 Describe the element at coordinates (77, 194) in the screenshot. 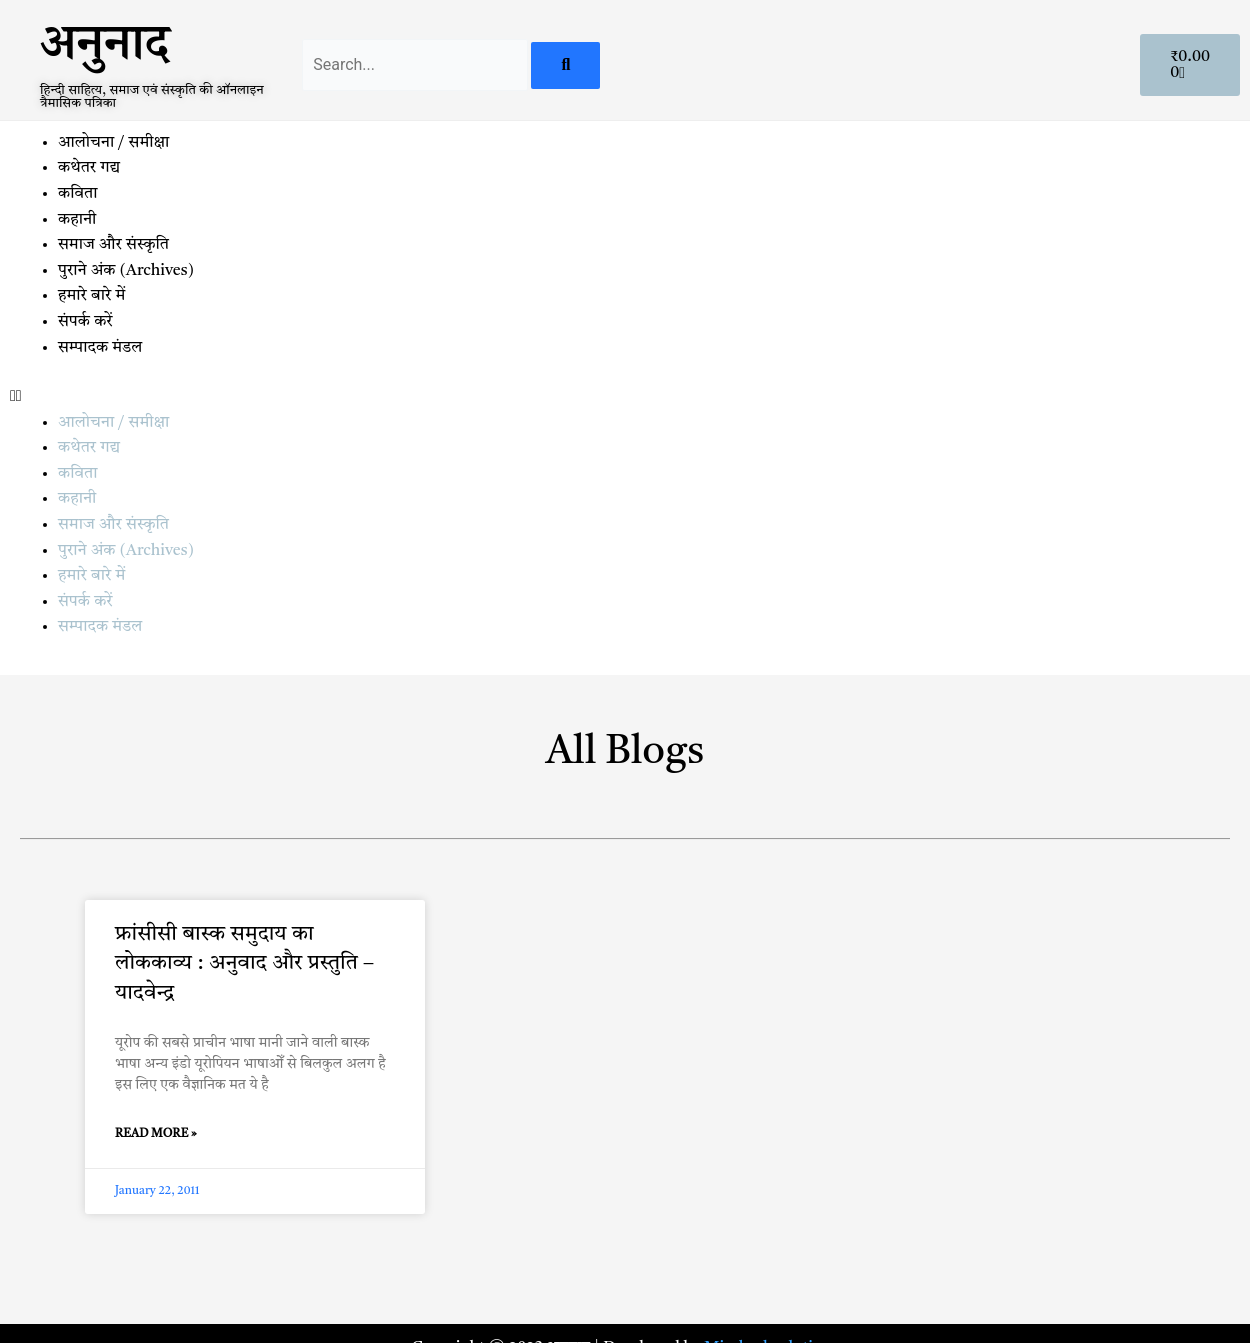

I see `कविता` at that location.